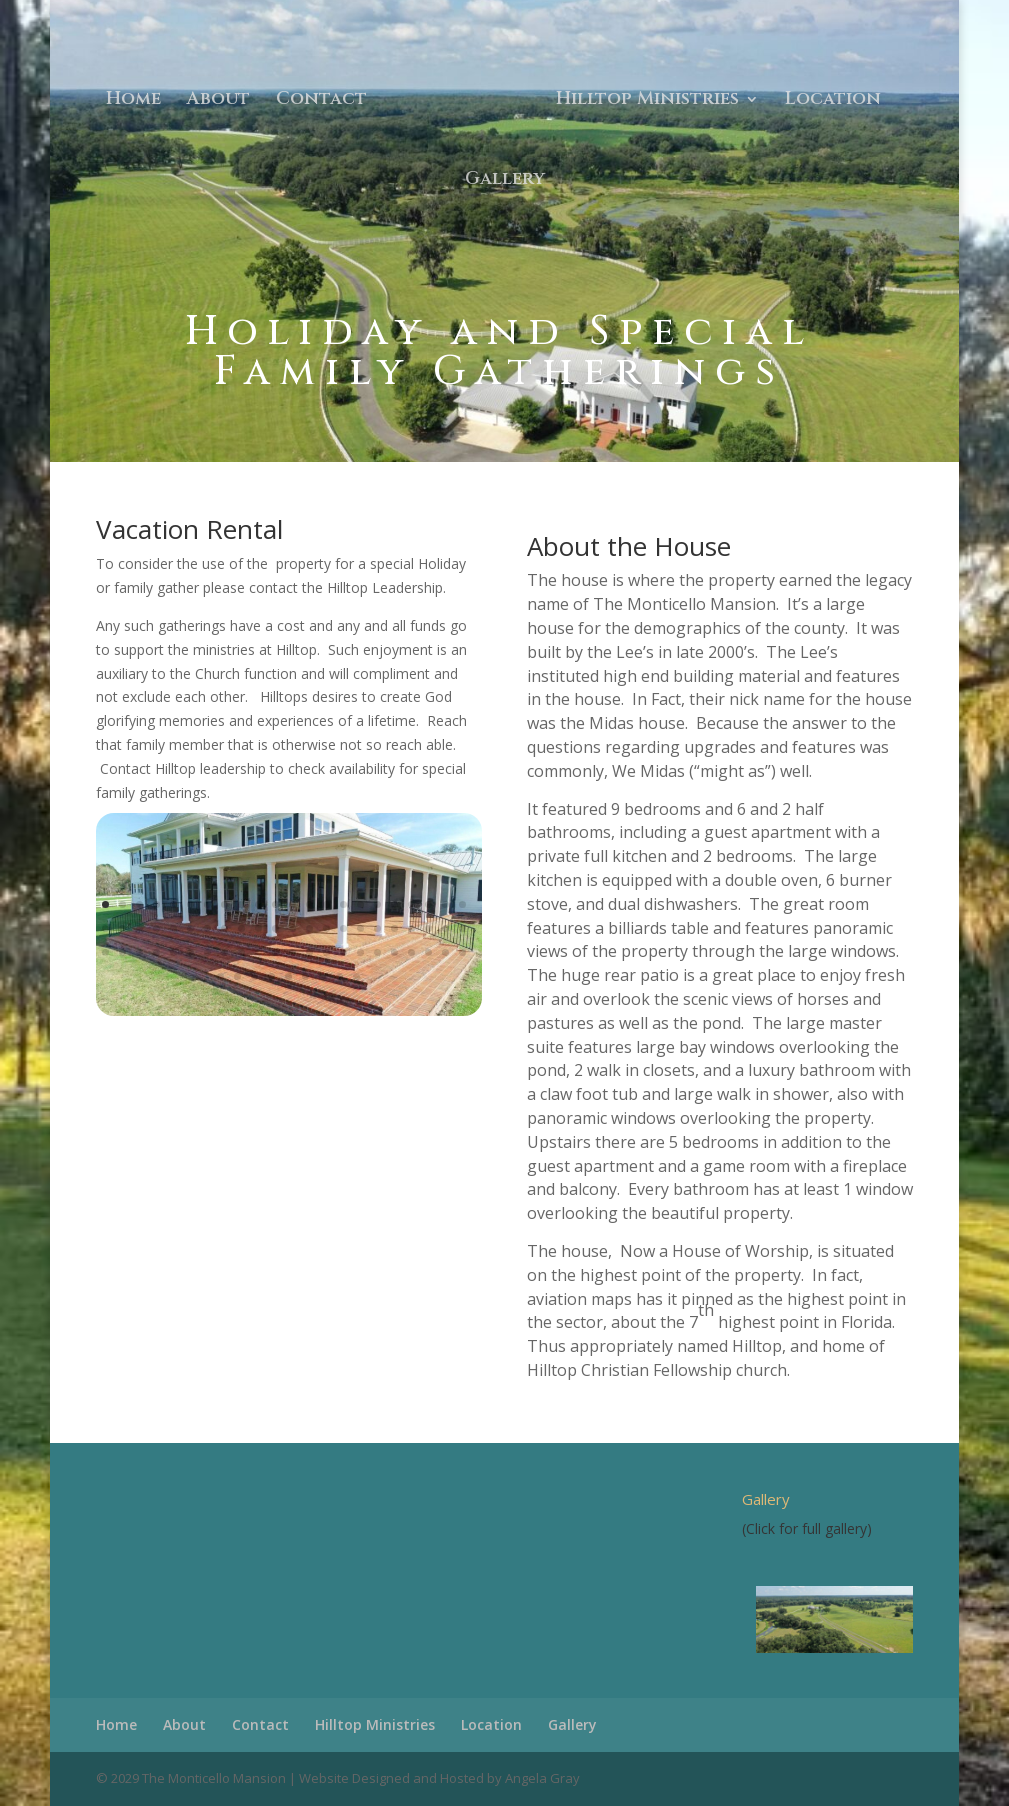  What do you see at coordinates (156, 952) in the screenshot?
I see `48` at bounding box center [156, 952].